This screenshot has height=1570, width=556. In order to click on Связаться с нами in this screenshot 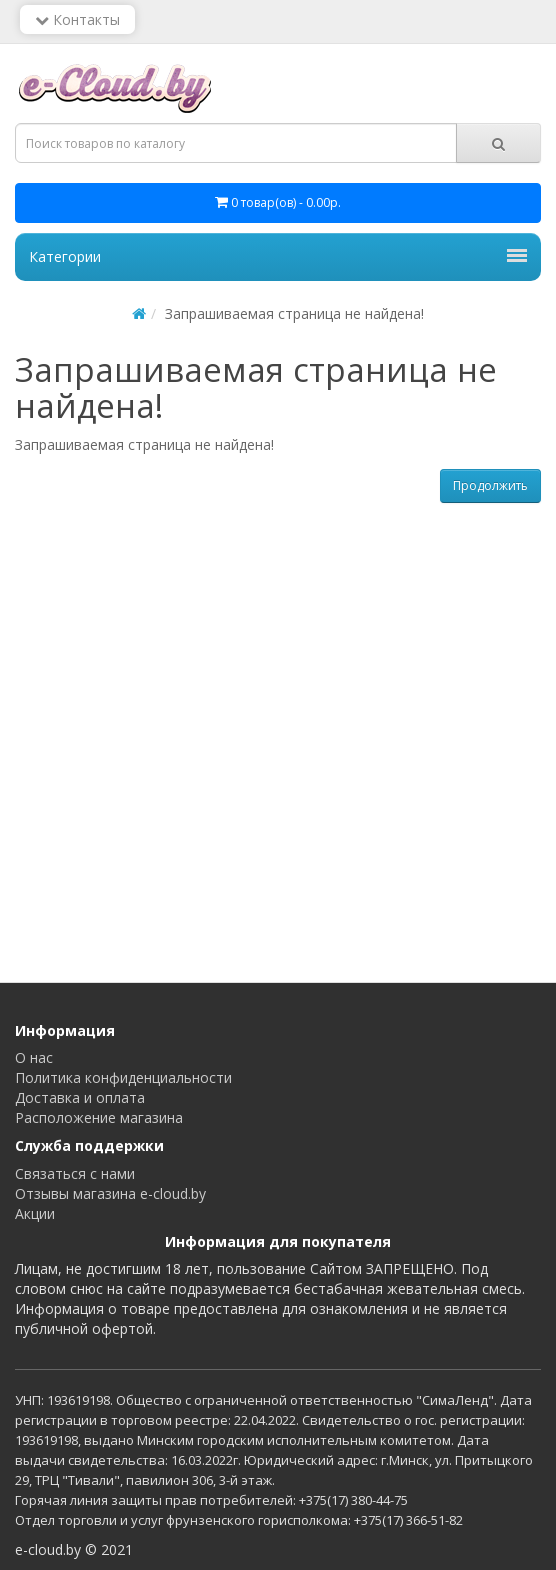, I will do `click(75, 1173)`.